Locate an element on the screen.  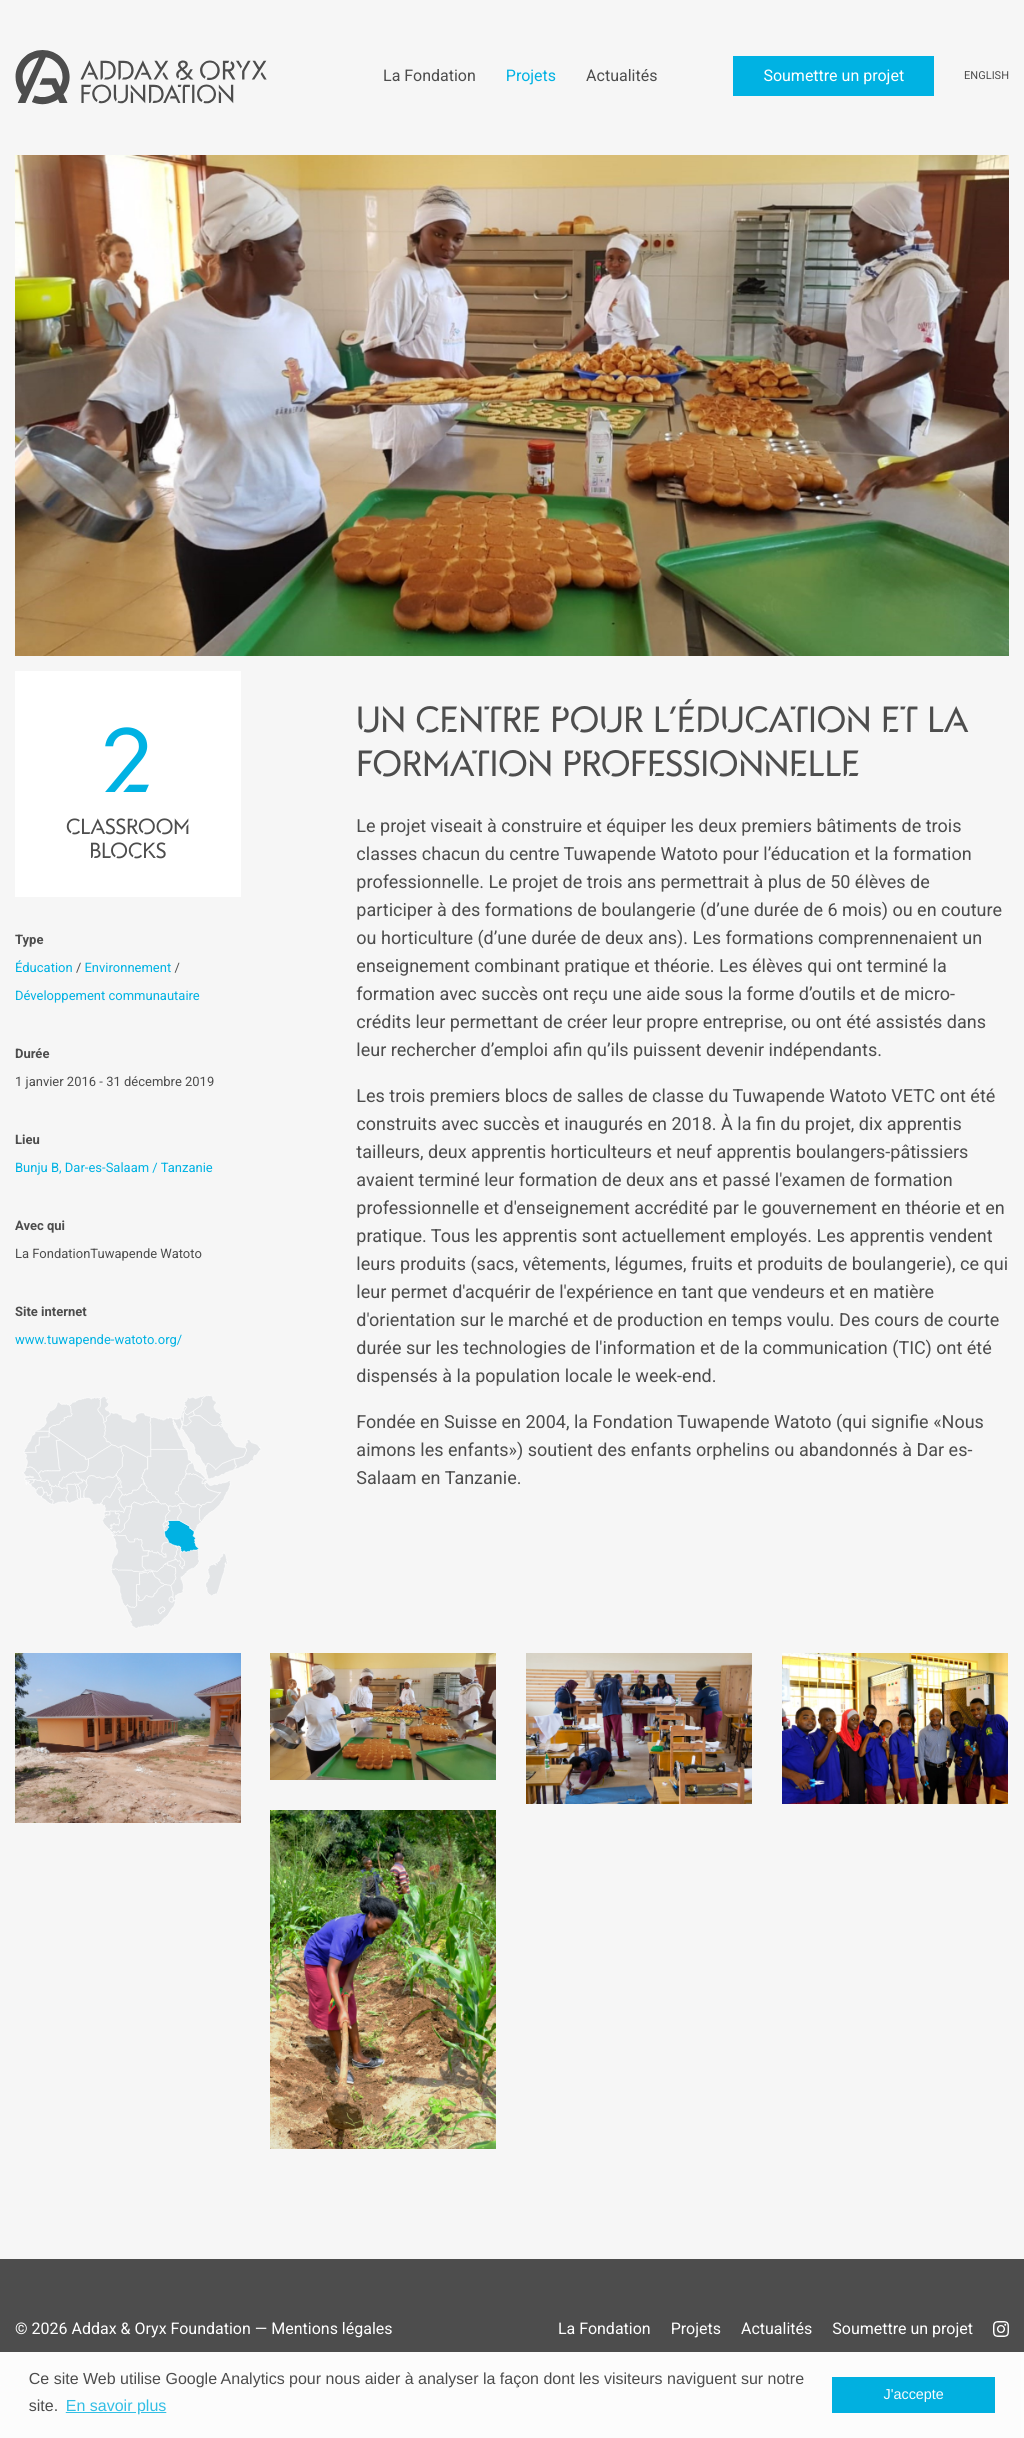
www.tuwapende-watoto.org/ is located at coordinates (98, 1340).